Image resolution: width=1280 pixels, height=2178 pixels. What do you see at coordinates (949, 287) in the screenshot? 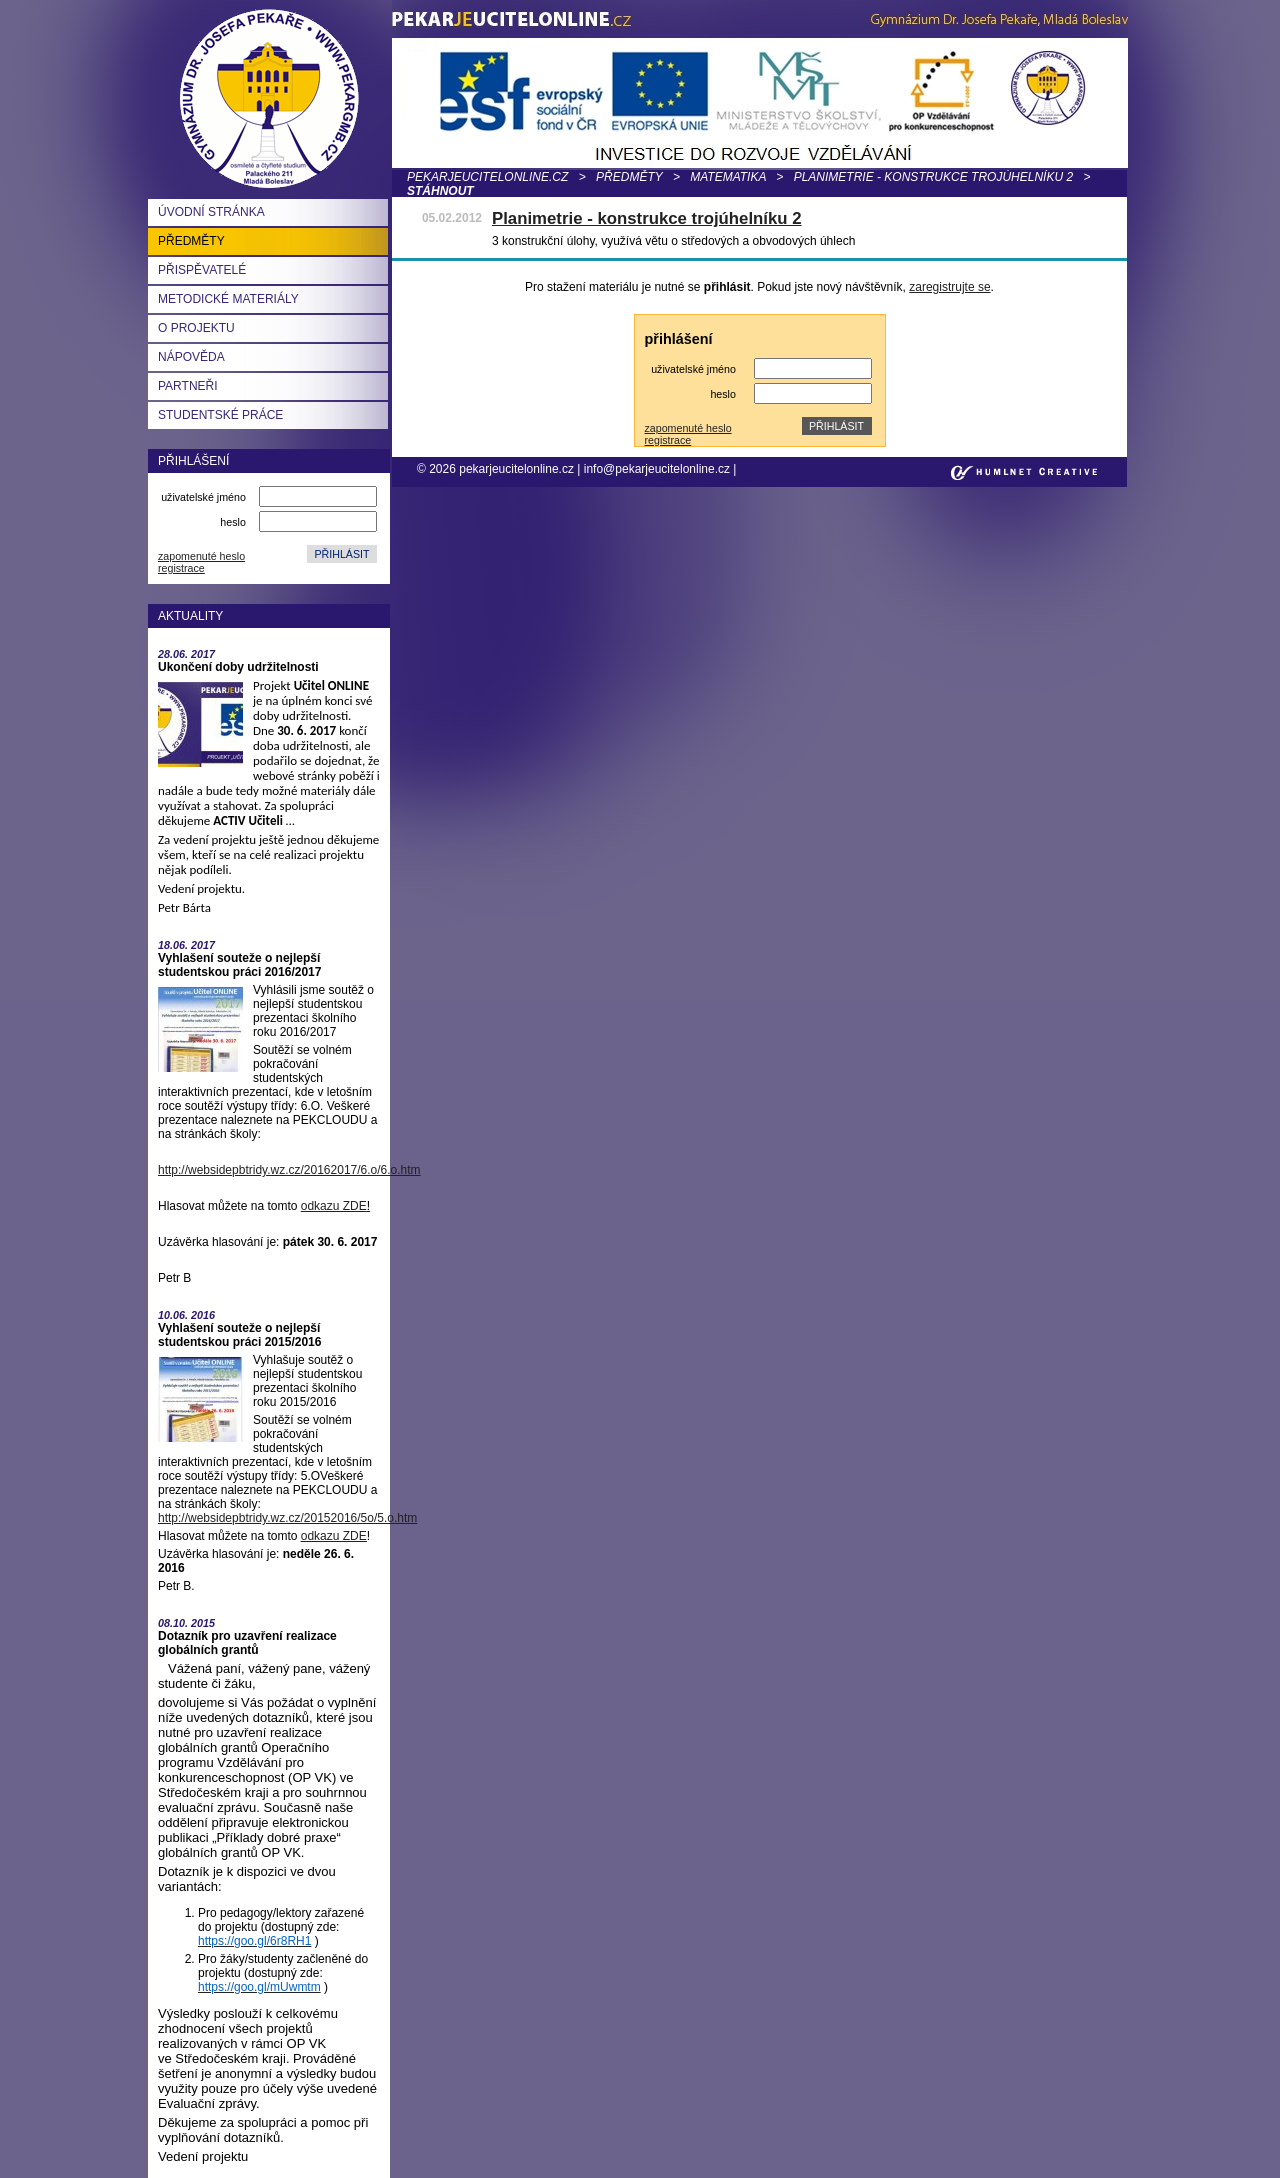
I see `zaregistrujte se` at bounding box center [949, 287].